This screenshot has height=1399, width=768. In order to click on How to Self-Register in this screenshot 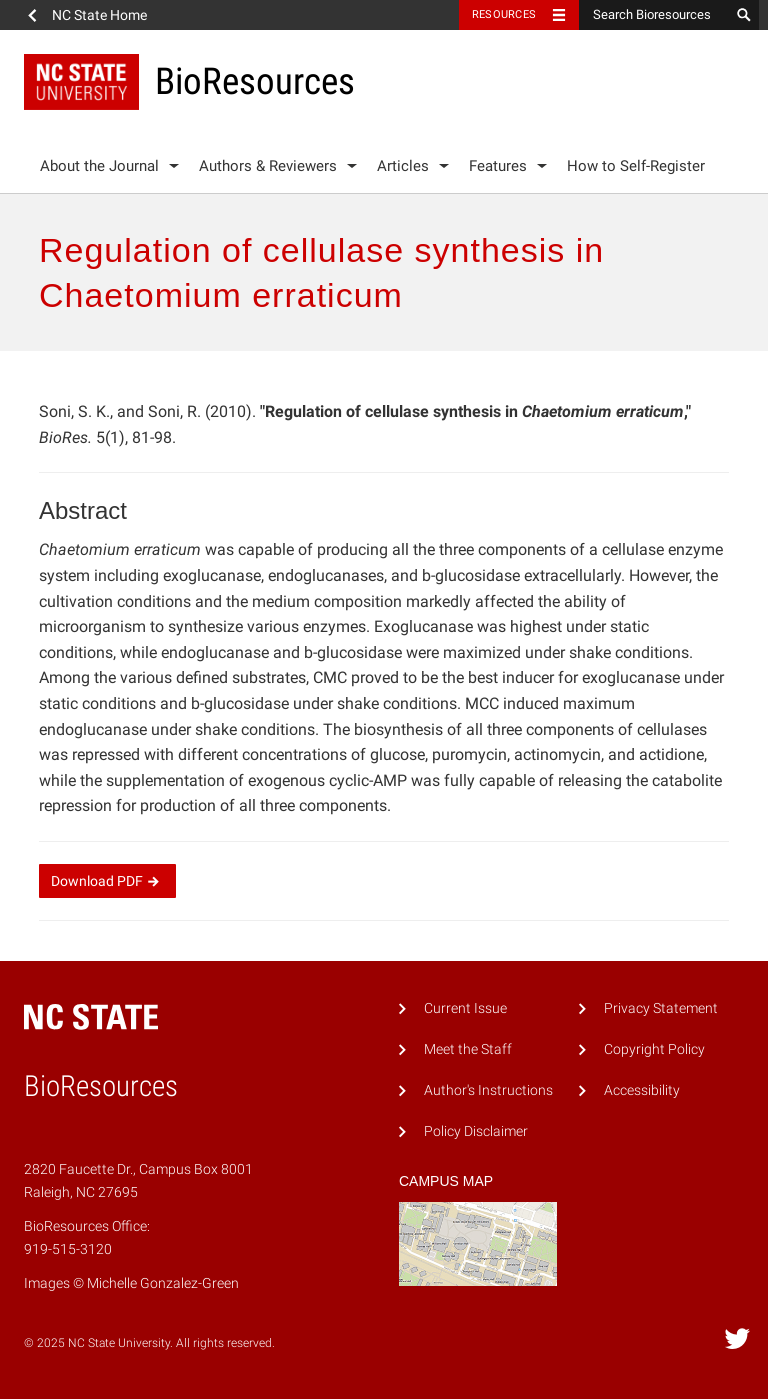, I will do `click(636, 166)`.